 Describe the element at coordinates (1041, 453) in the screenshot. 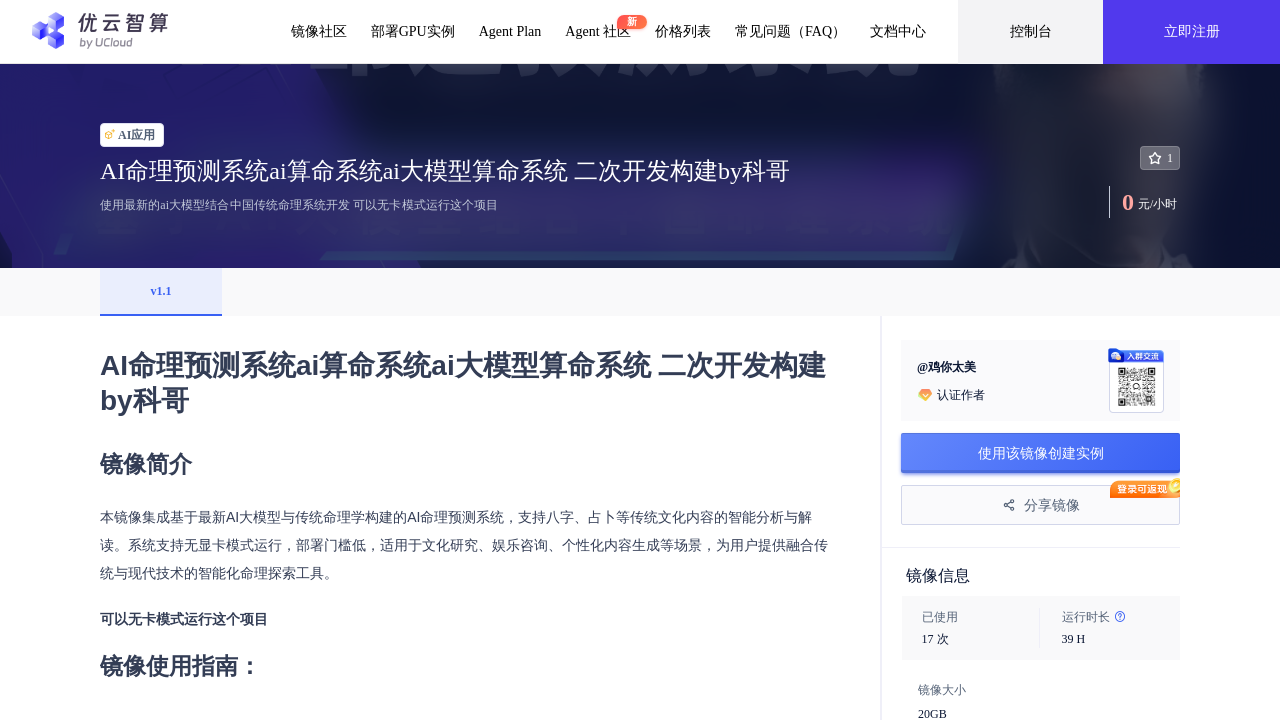

I see `使用该镜像创建实例` at that location.